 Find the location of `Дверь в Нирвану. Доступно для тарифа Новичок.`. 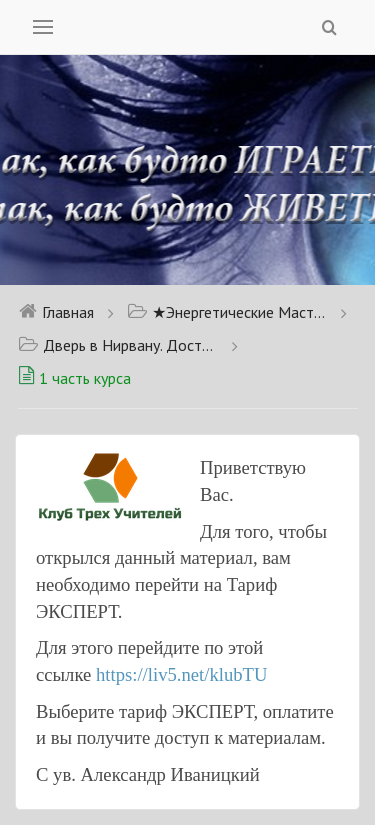

Дверь в Нирвану. Доступно для тарифа Новичок. is located at coordinates (118, 345).